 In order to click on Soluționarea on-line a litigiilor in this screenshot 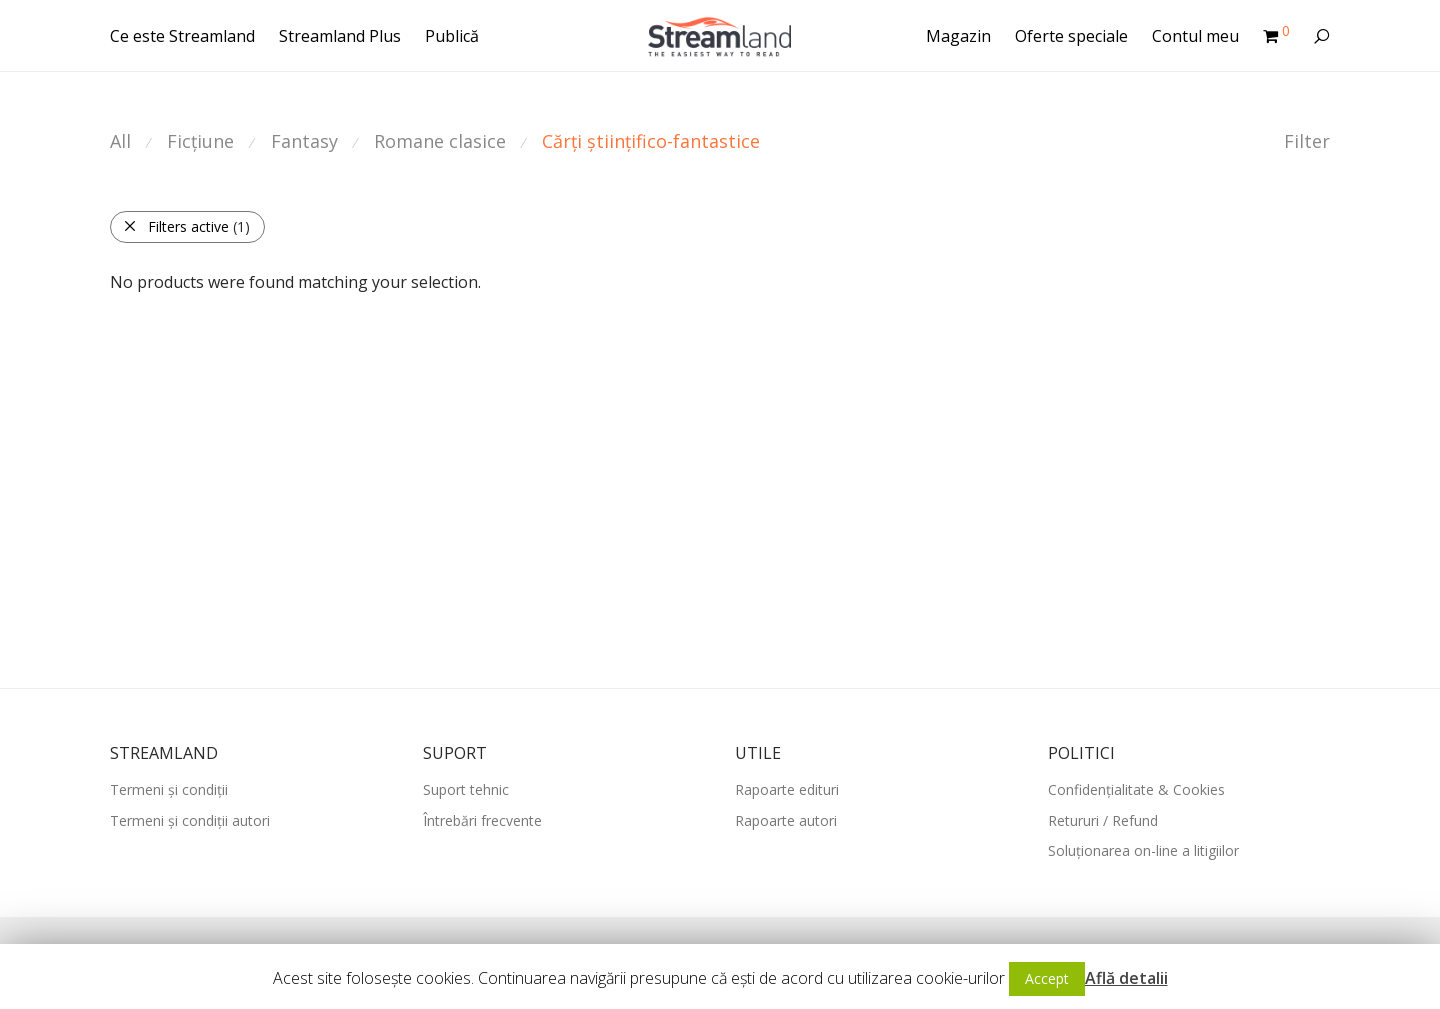, I will do `click(1143, 850)`.